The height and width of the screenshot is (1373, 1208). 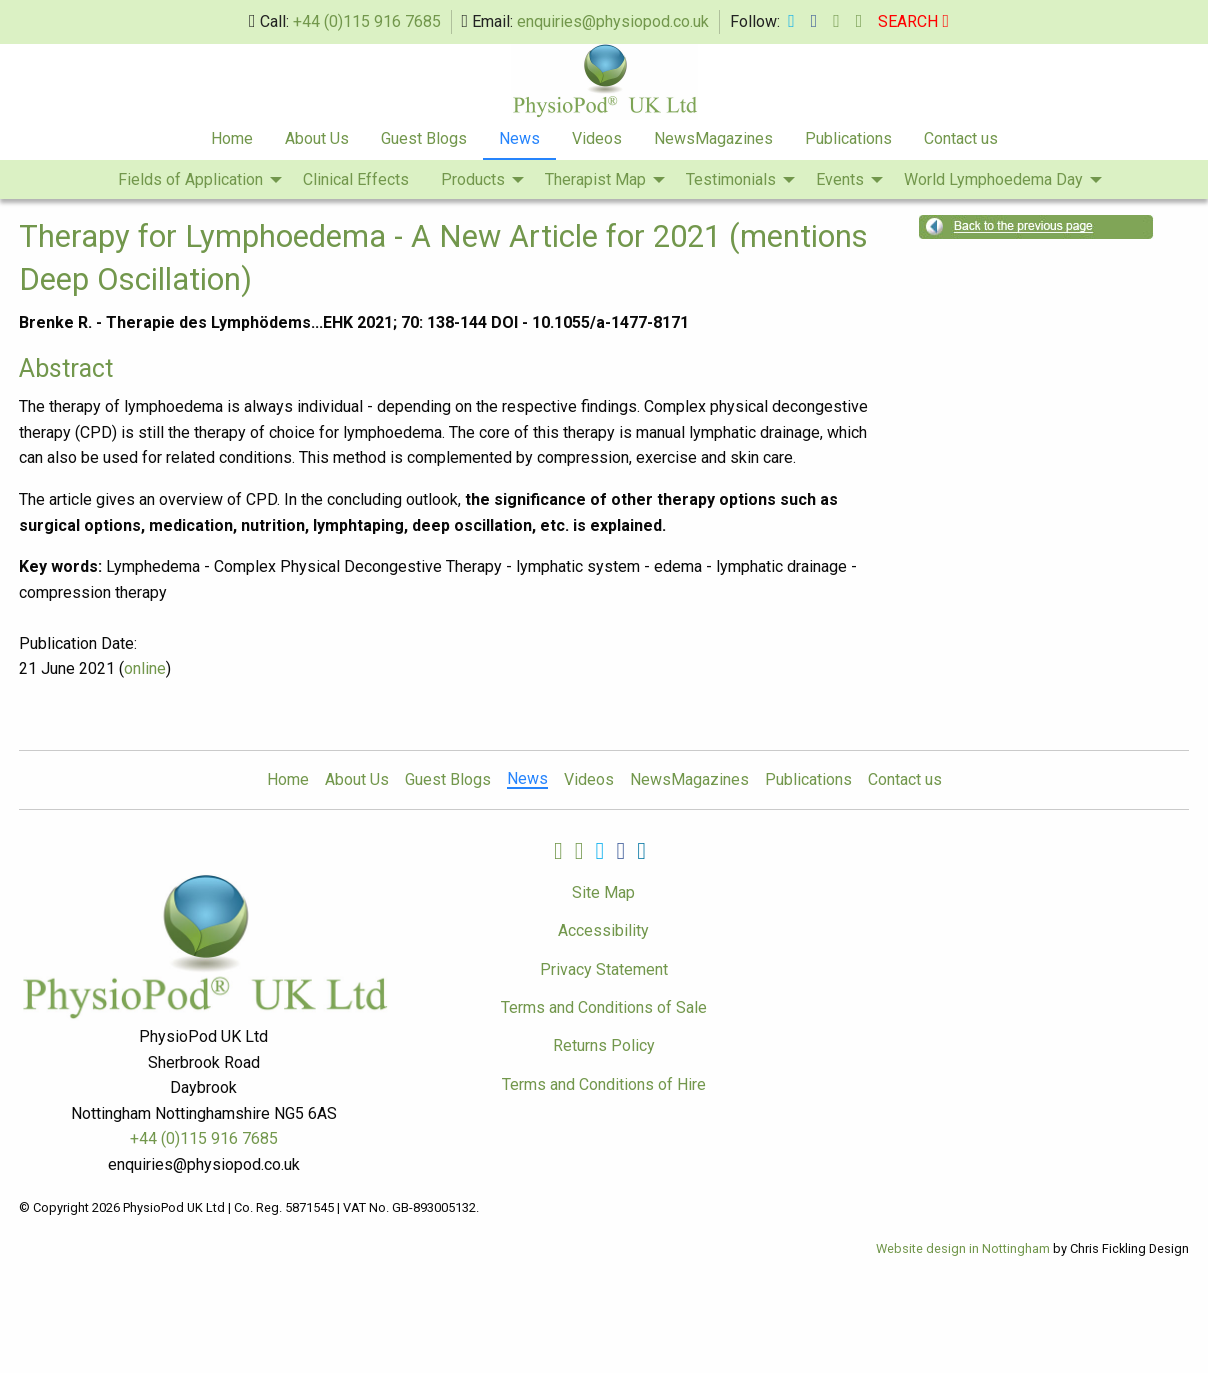 I want to click on Home, so click(x=232, y=138).